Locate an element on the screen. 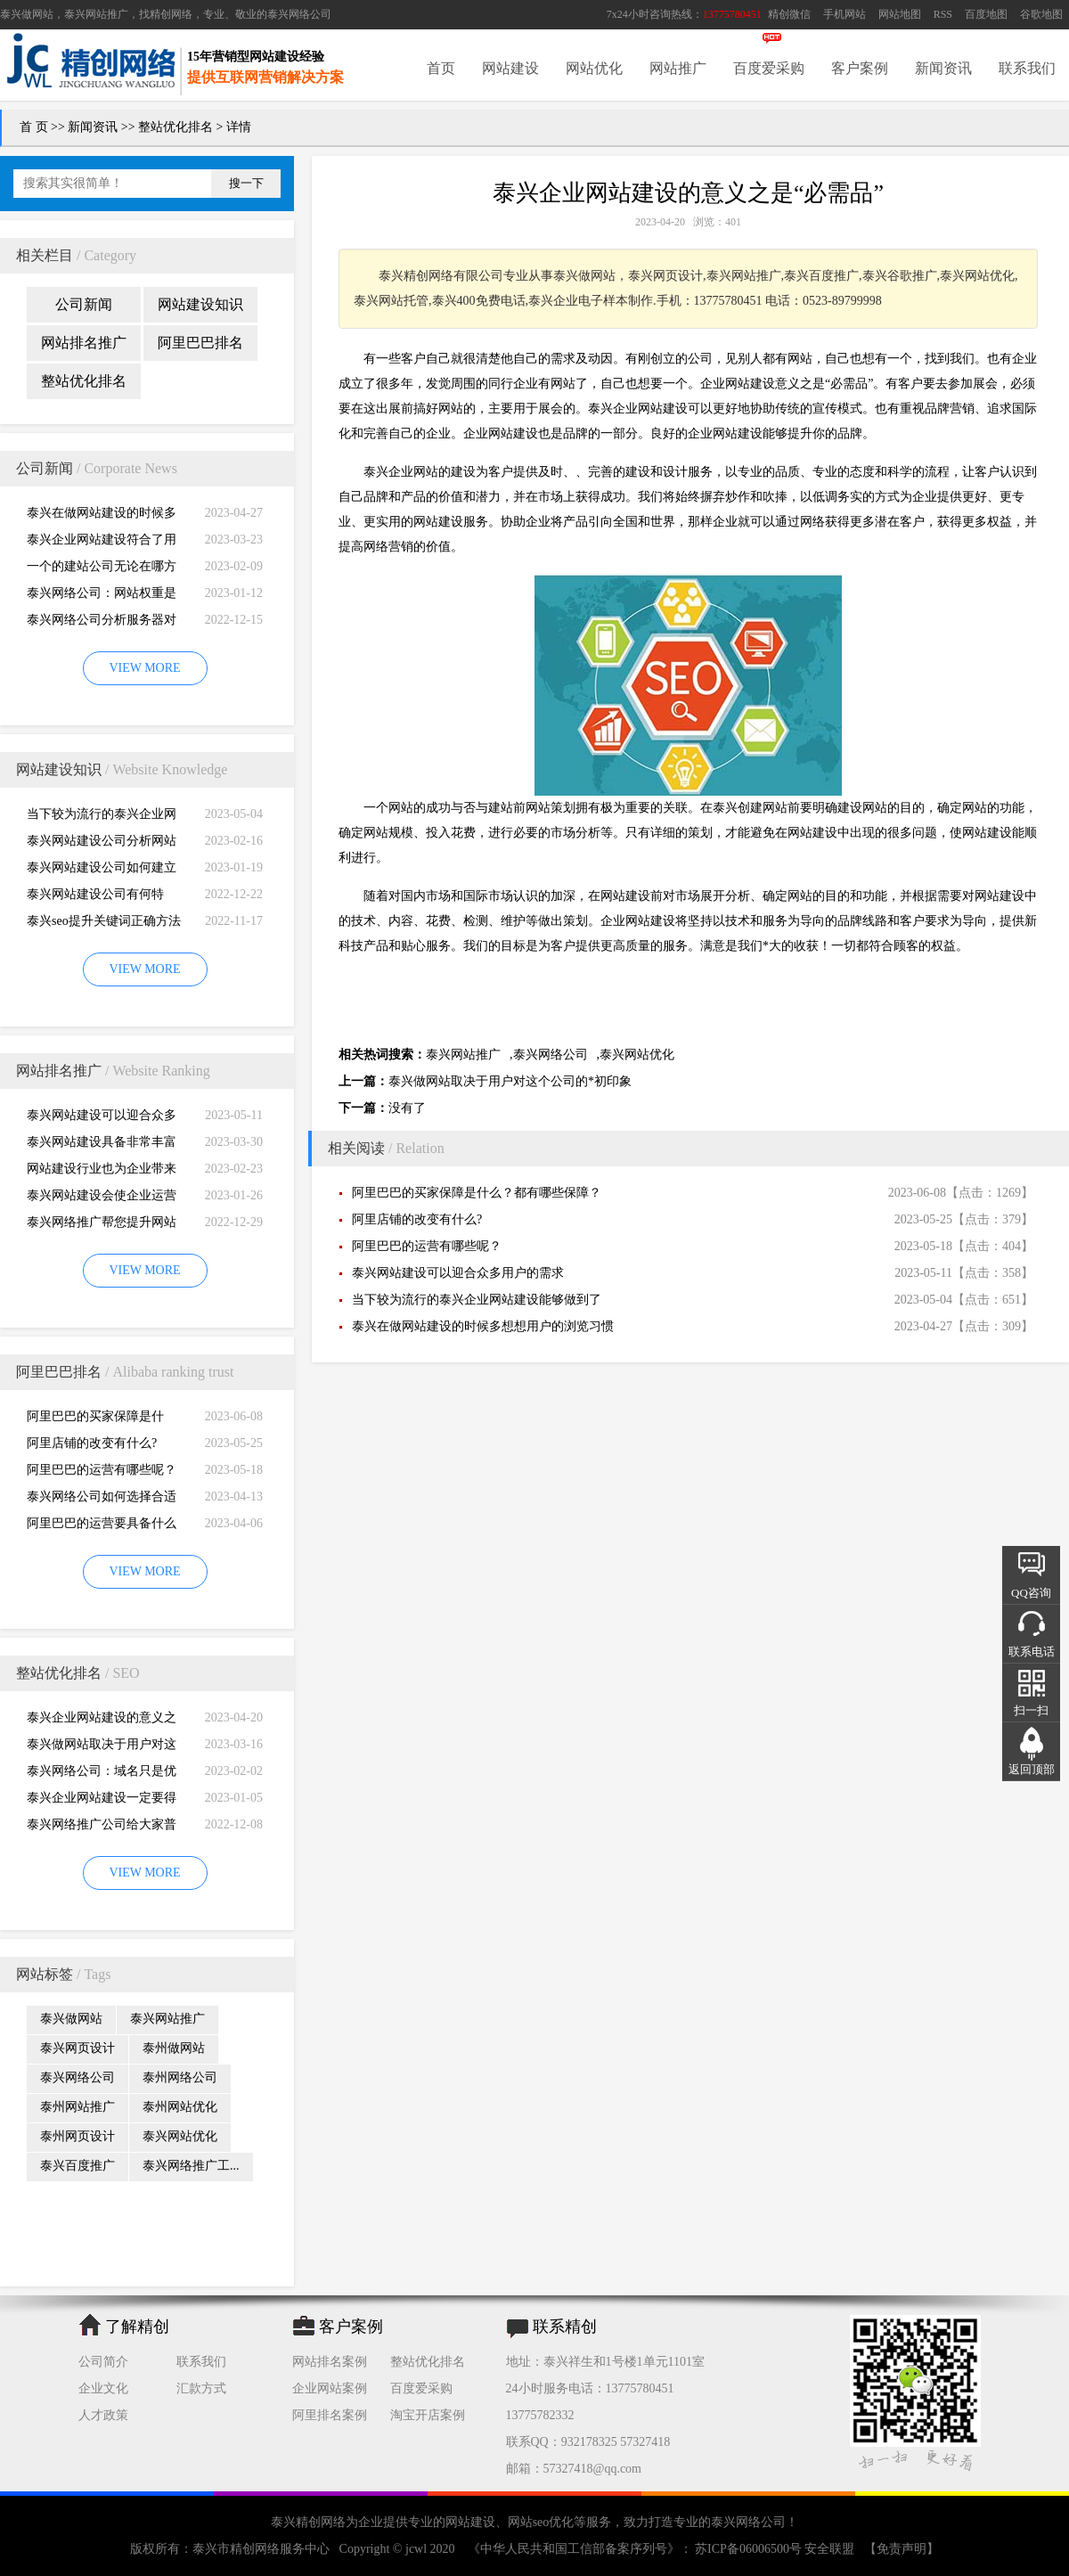 The width and height of the screenshot is (1069, 2576). 泰兴网络公司：网站权重是一个网站好坏的直观的综合考量 is located at coordinates (101, 596).